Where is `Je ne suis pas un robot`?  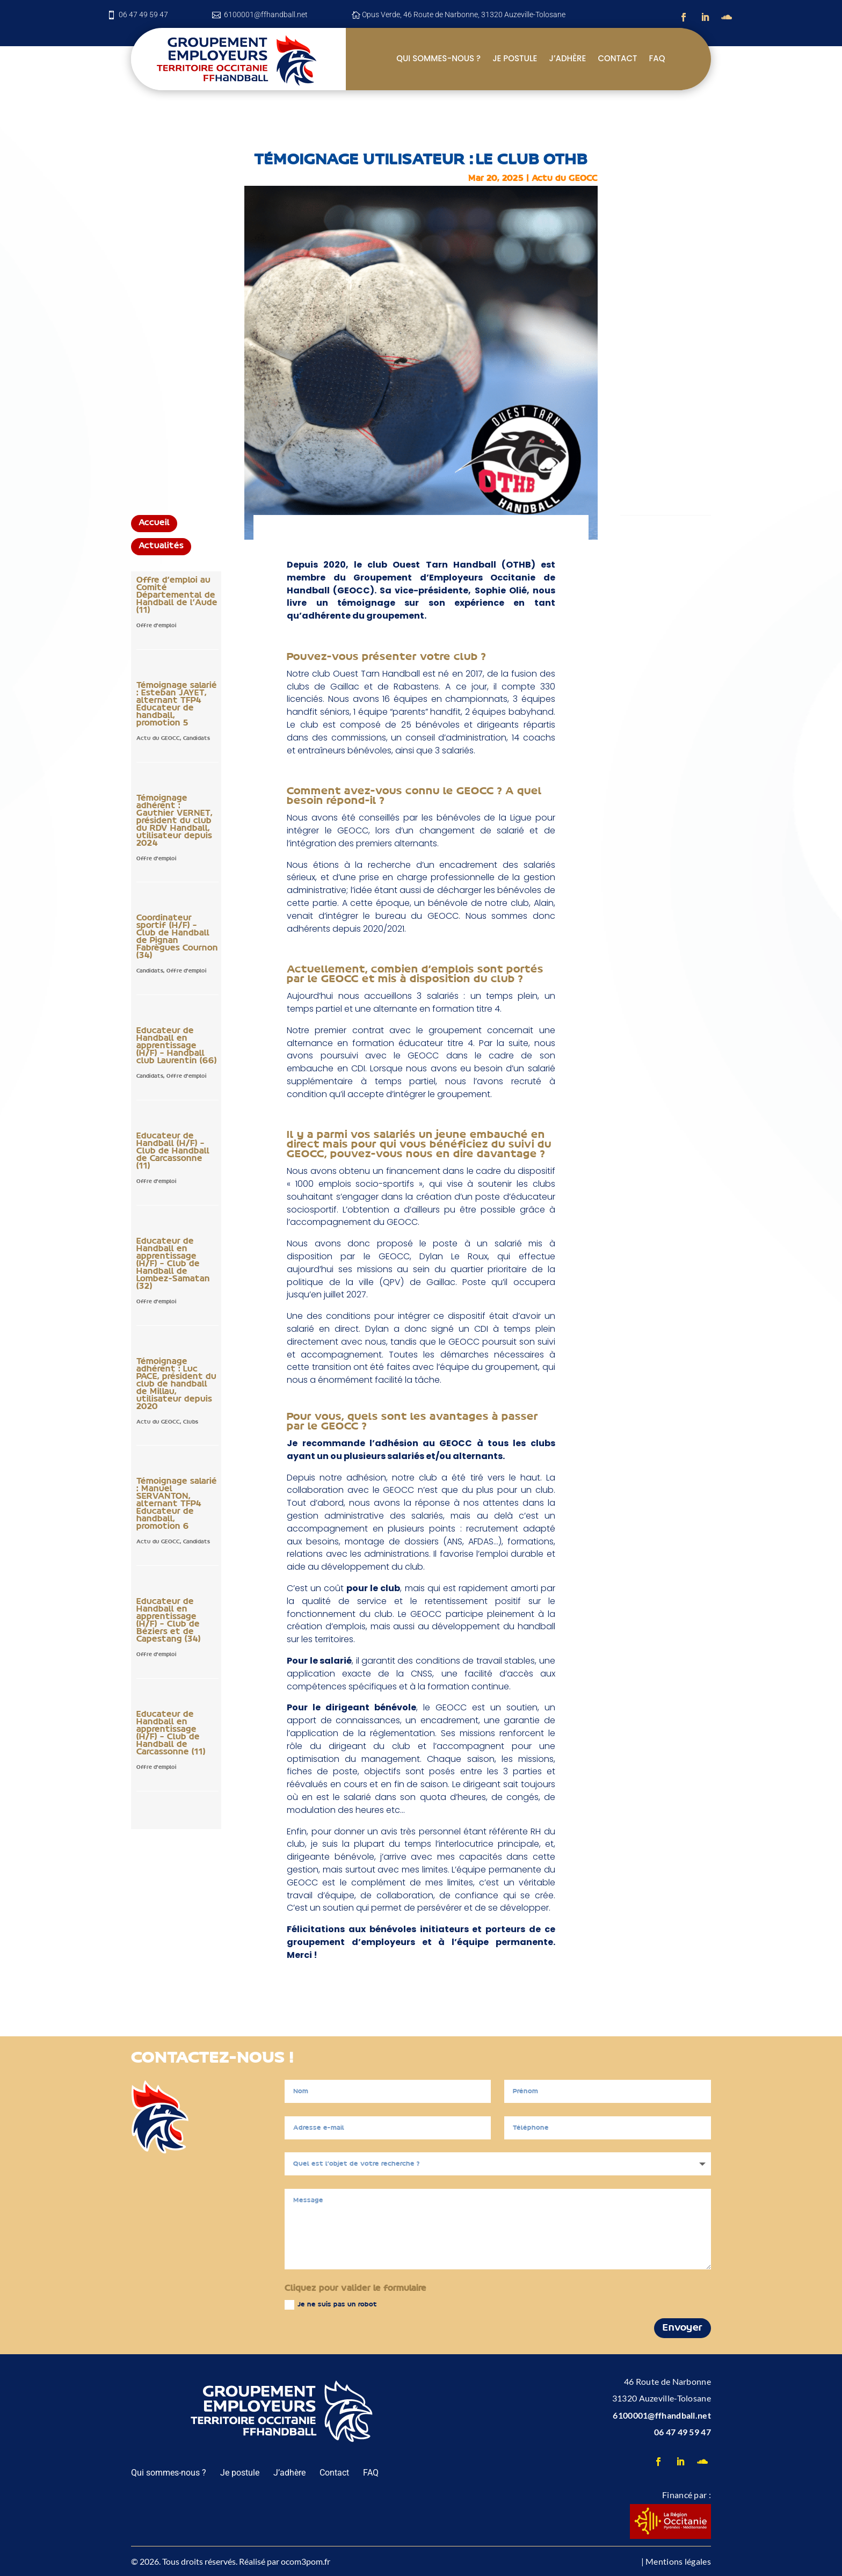
Je ne suis pas un robot is located at coordinates (331, 2305).